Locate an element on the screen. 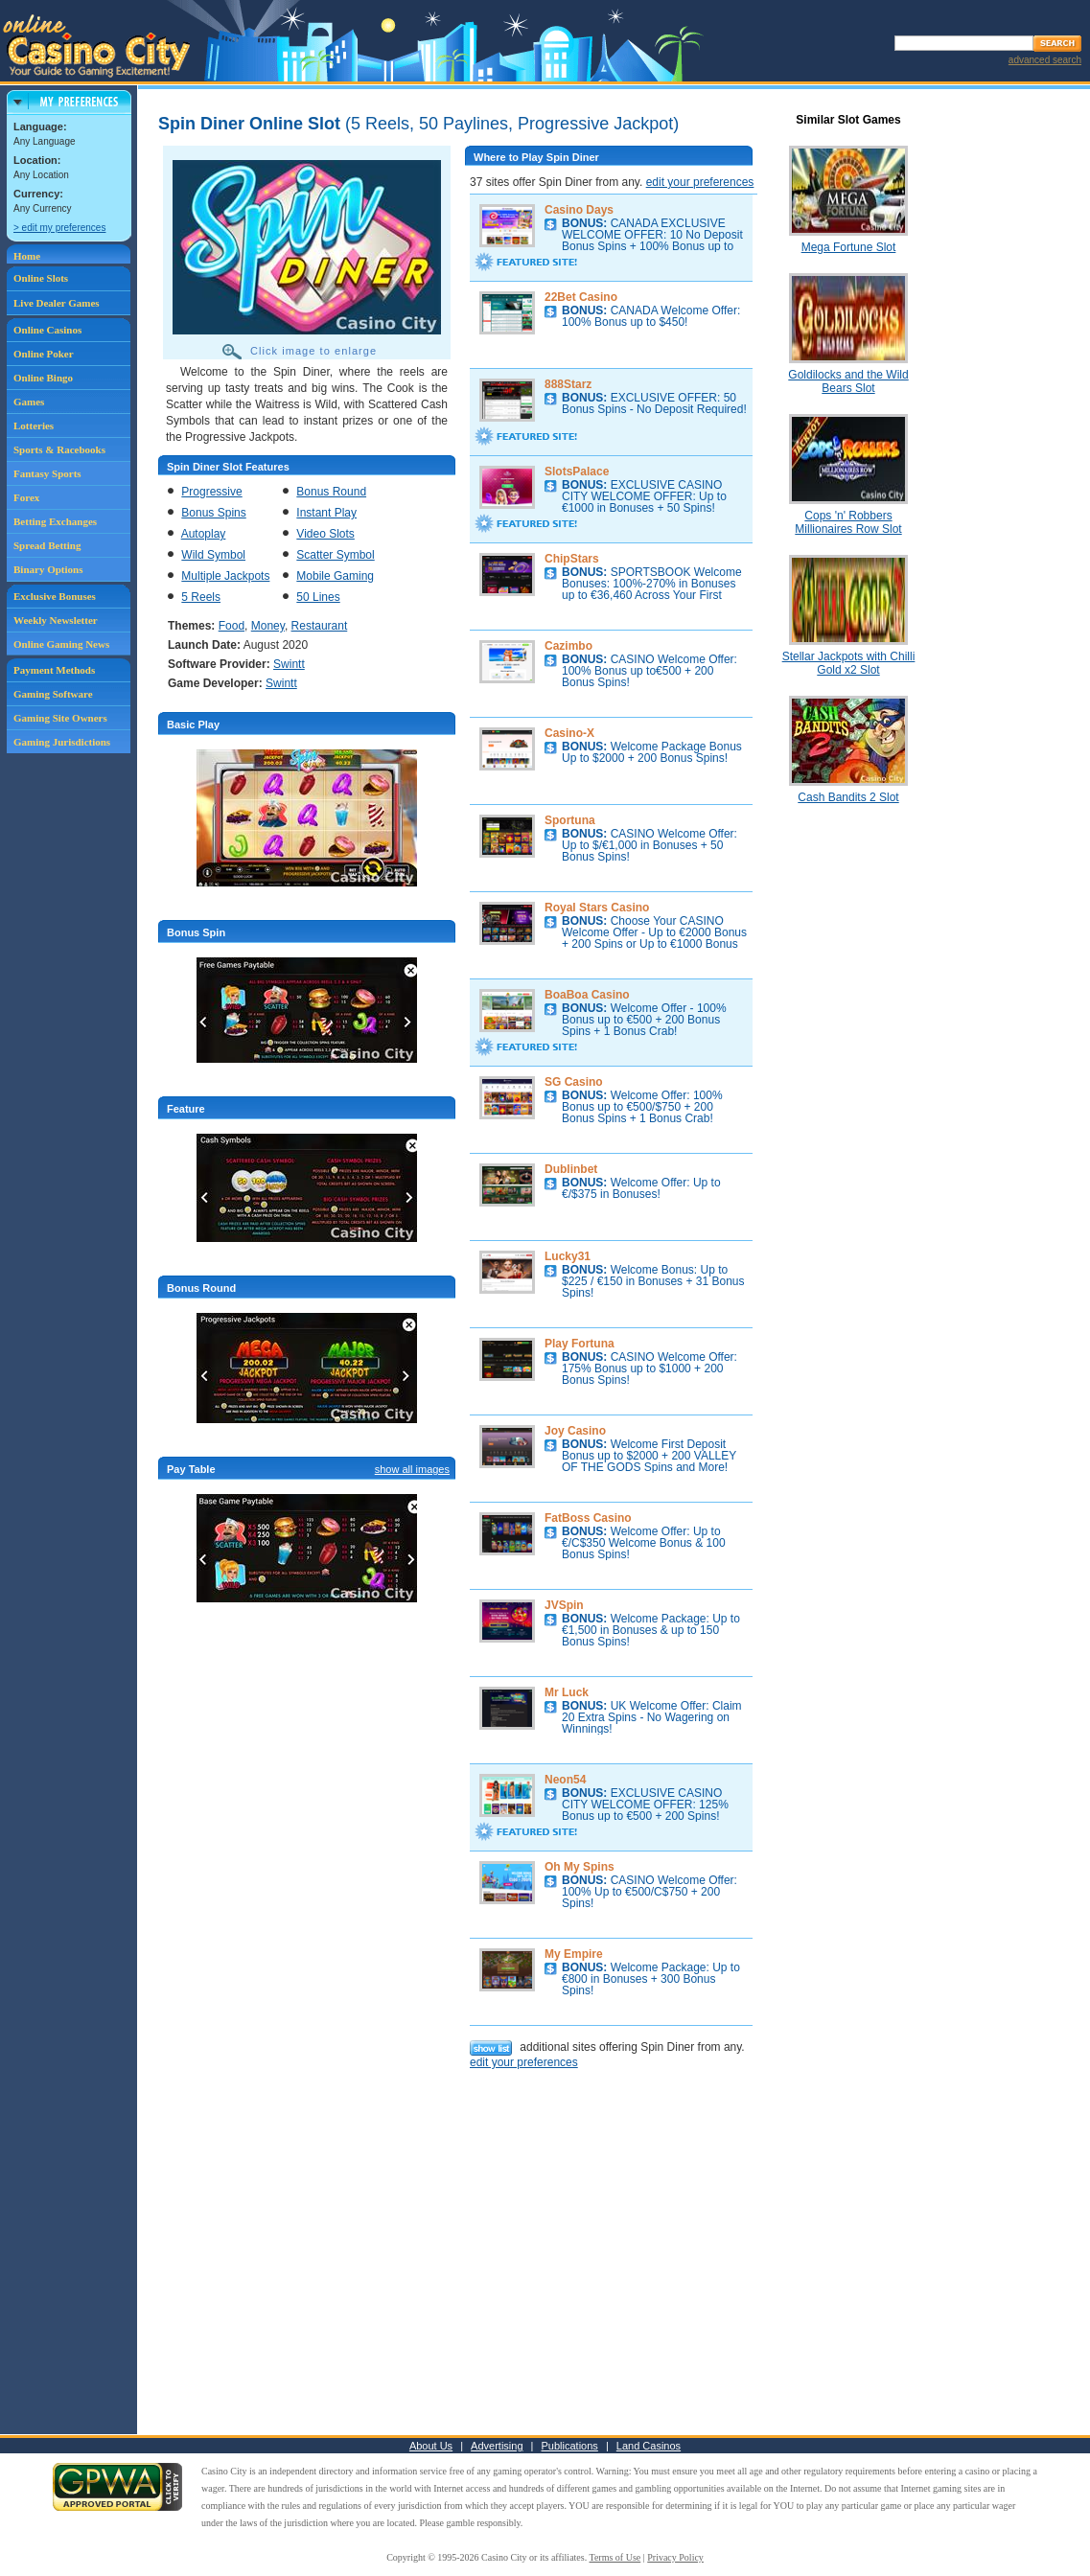 Image resolution: width=1090 pixels, height=2576 pixels. Sportuna is located at coordinates (570, 820).